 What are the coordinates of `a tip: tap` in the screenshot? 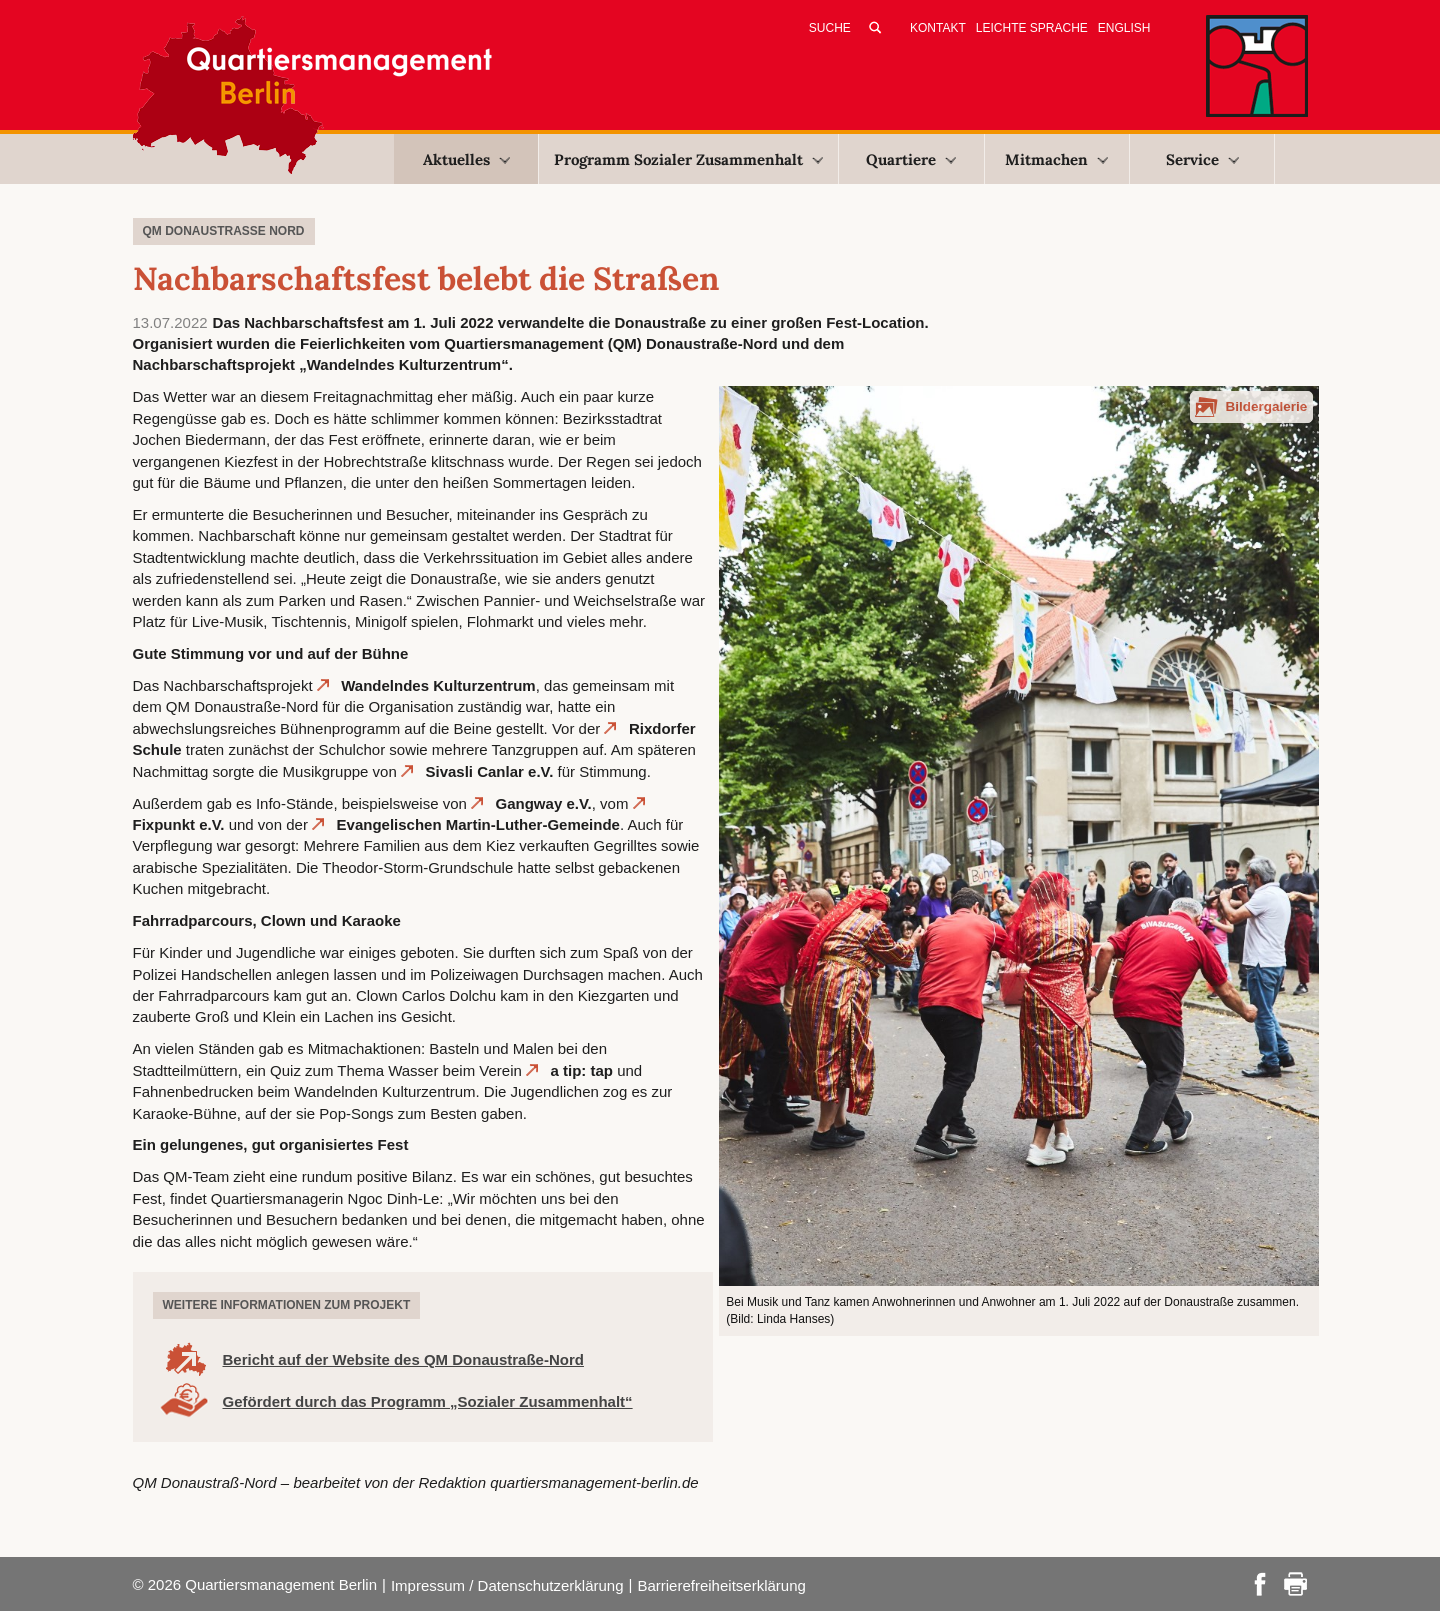 It's located at (582, 1070).